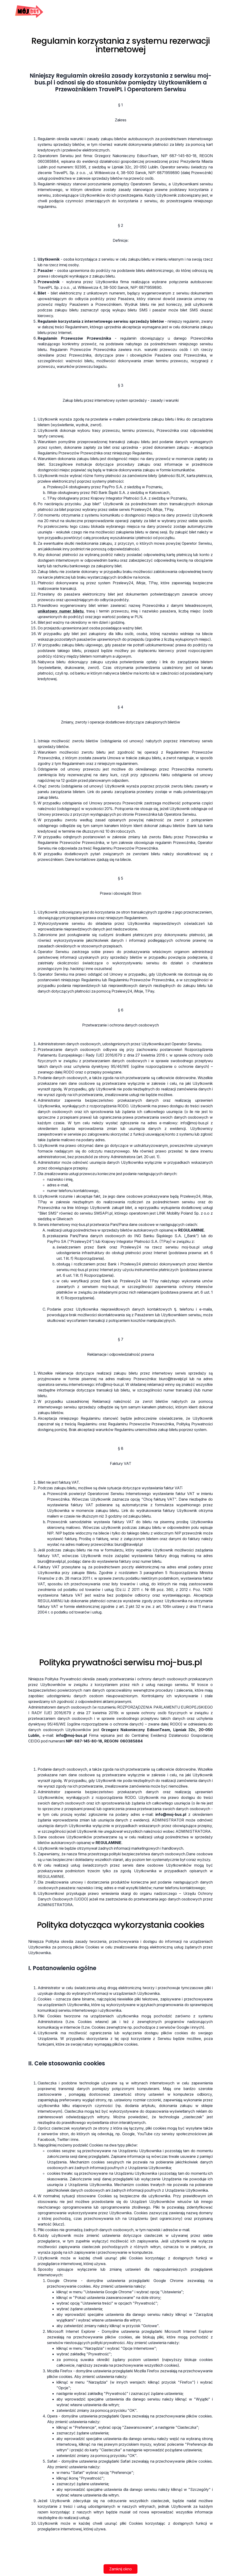  Describe the element at coordinates (120, 2569) in the screenshot. I see `Zamknij okno` at that location.